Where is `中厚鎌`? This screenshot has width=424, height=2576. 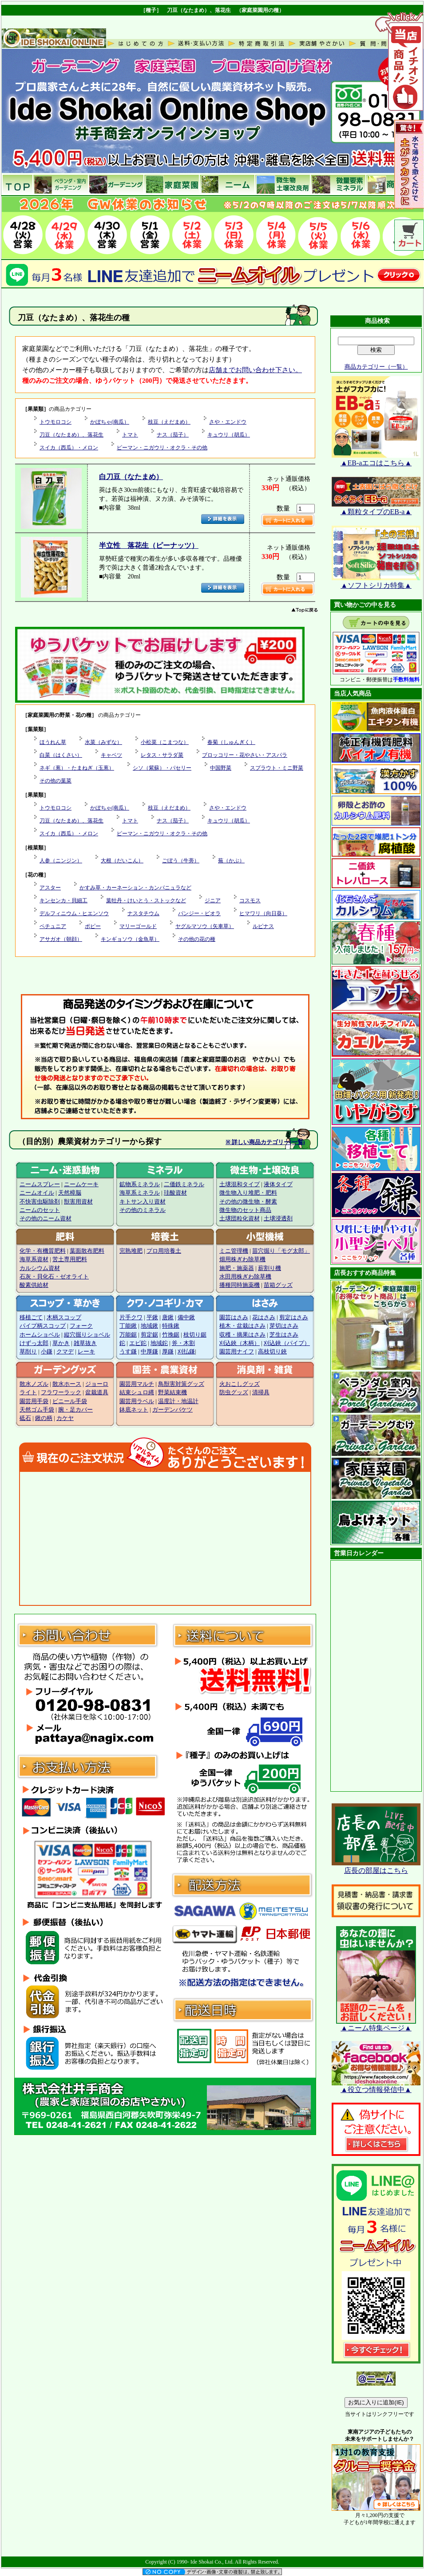
中厚鎌 is located at coordinates (149, 1352).